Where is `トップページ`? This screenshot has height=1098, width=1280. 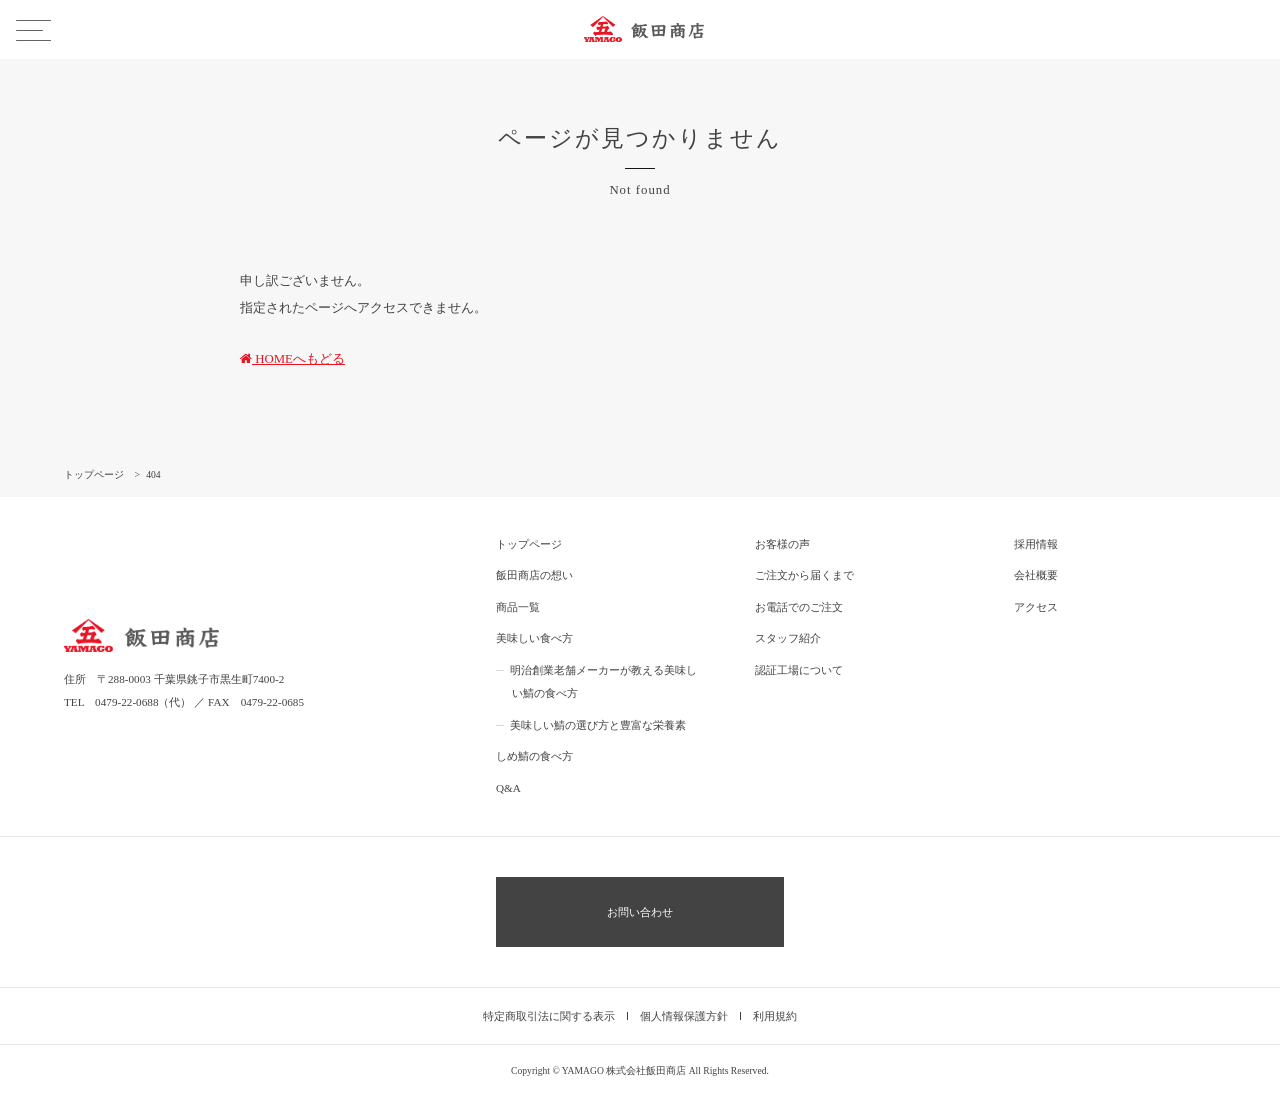
トップページ is located at coordinates (529, 544).